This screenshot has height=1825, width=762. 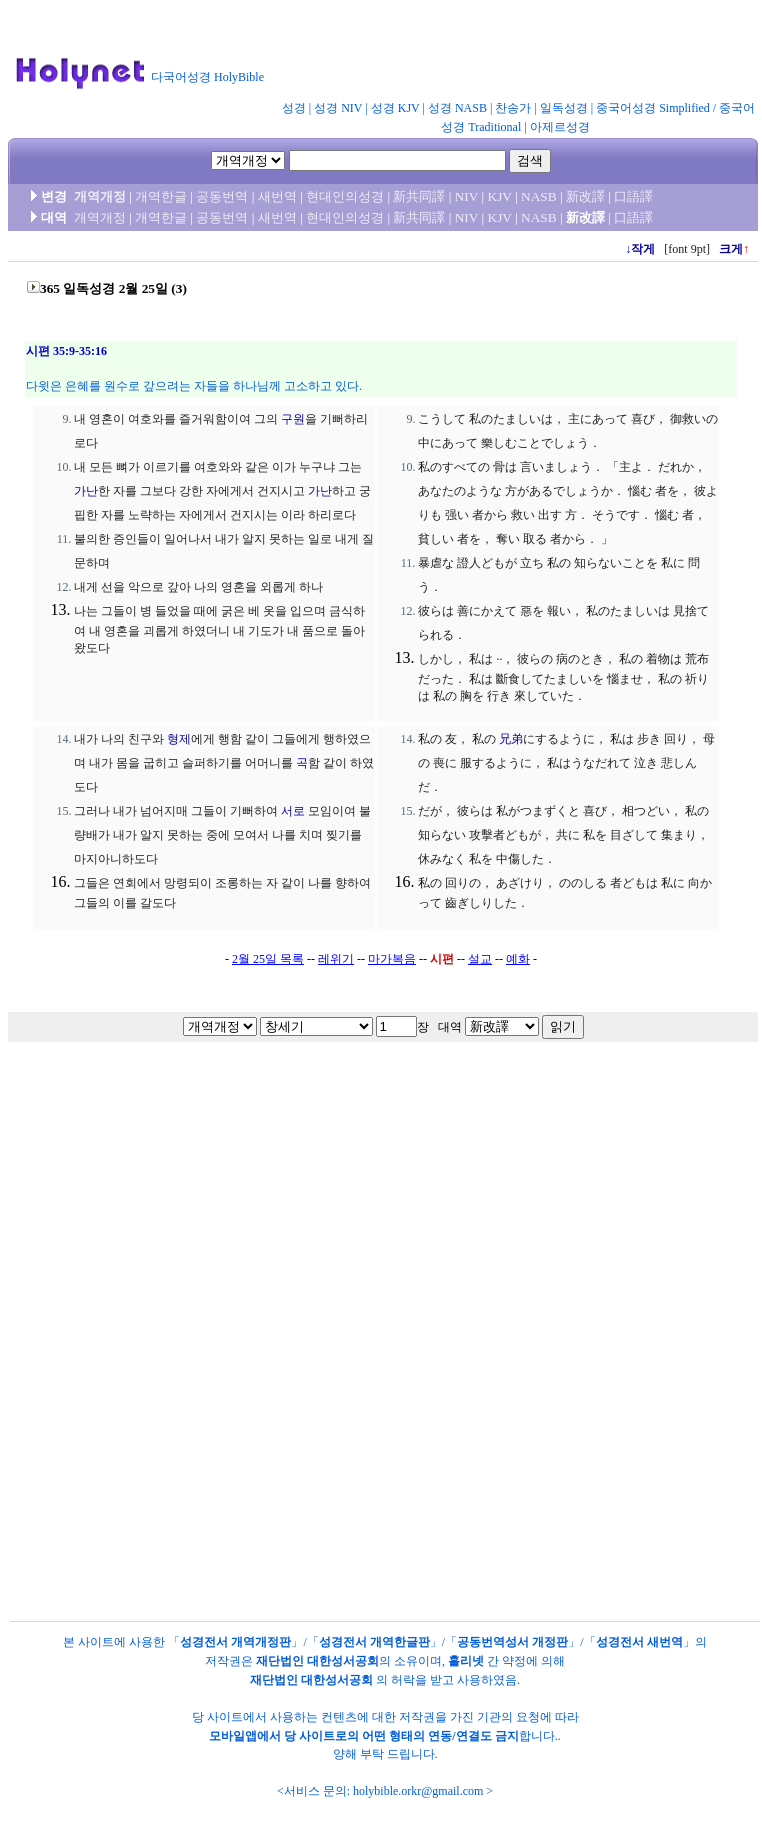 What do you see at coordinates (511, 739) in the screenshot?
I see `兄弟` at bounding box center [511, 739].